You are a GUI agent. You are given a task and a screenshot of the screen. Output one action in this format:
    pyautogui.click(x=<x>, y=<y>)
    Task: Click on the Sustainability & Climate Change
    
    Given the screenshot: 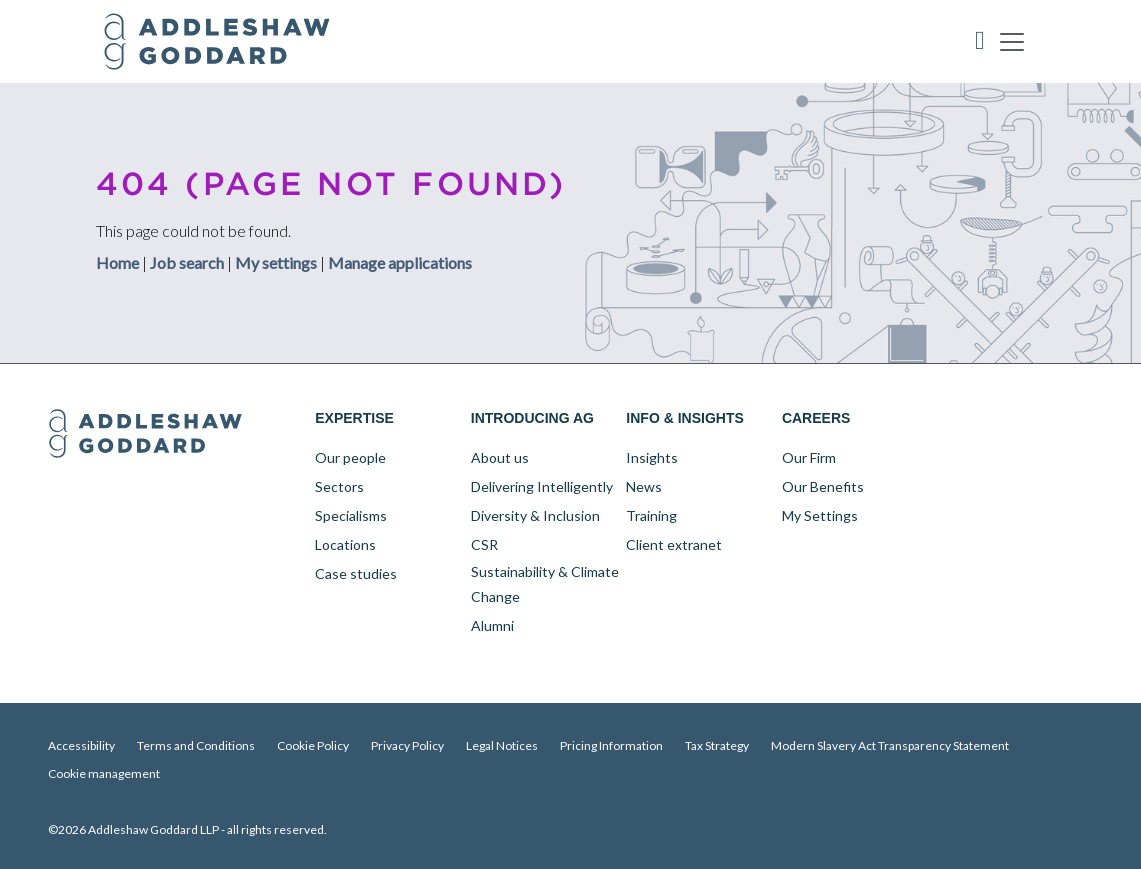 What is the action you would take?
    pyautogui.click(x=545, y=584)
    